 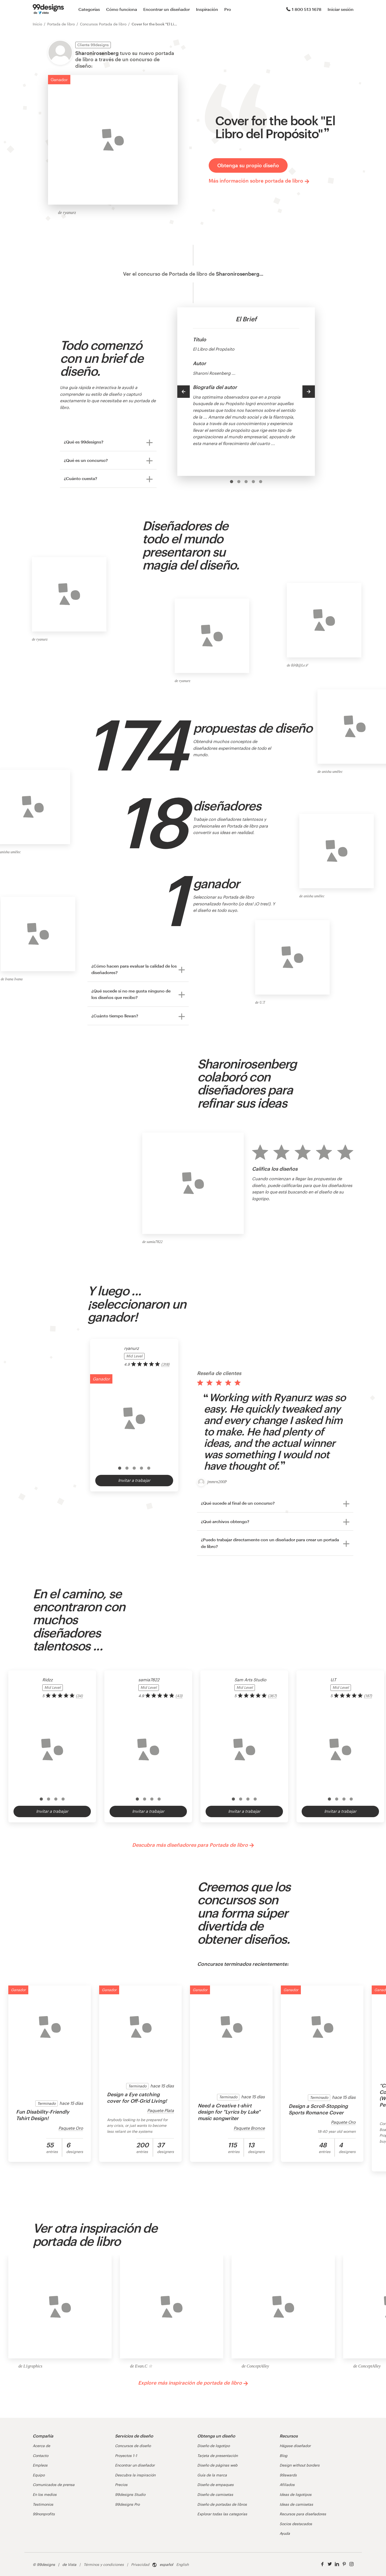 What do you see at coordinates (296, 2524) in the screenshot?
I see `Socios destacados` at bounding box center [296, 2524].